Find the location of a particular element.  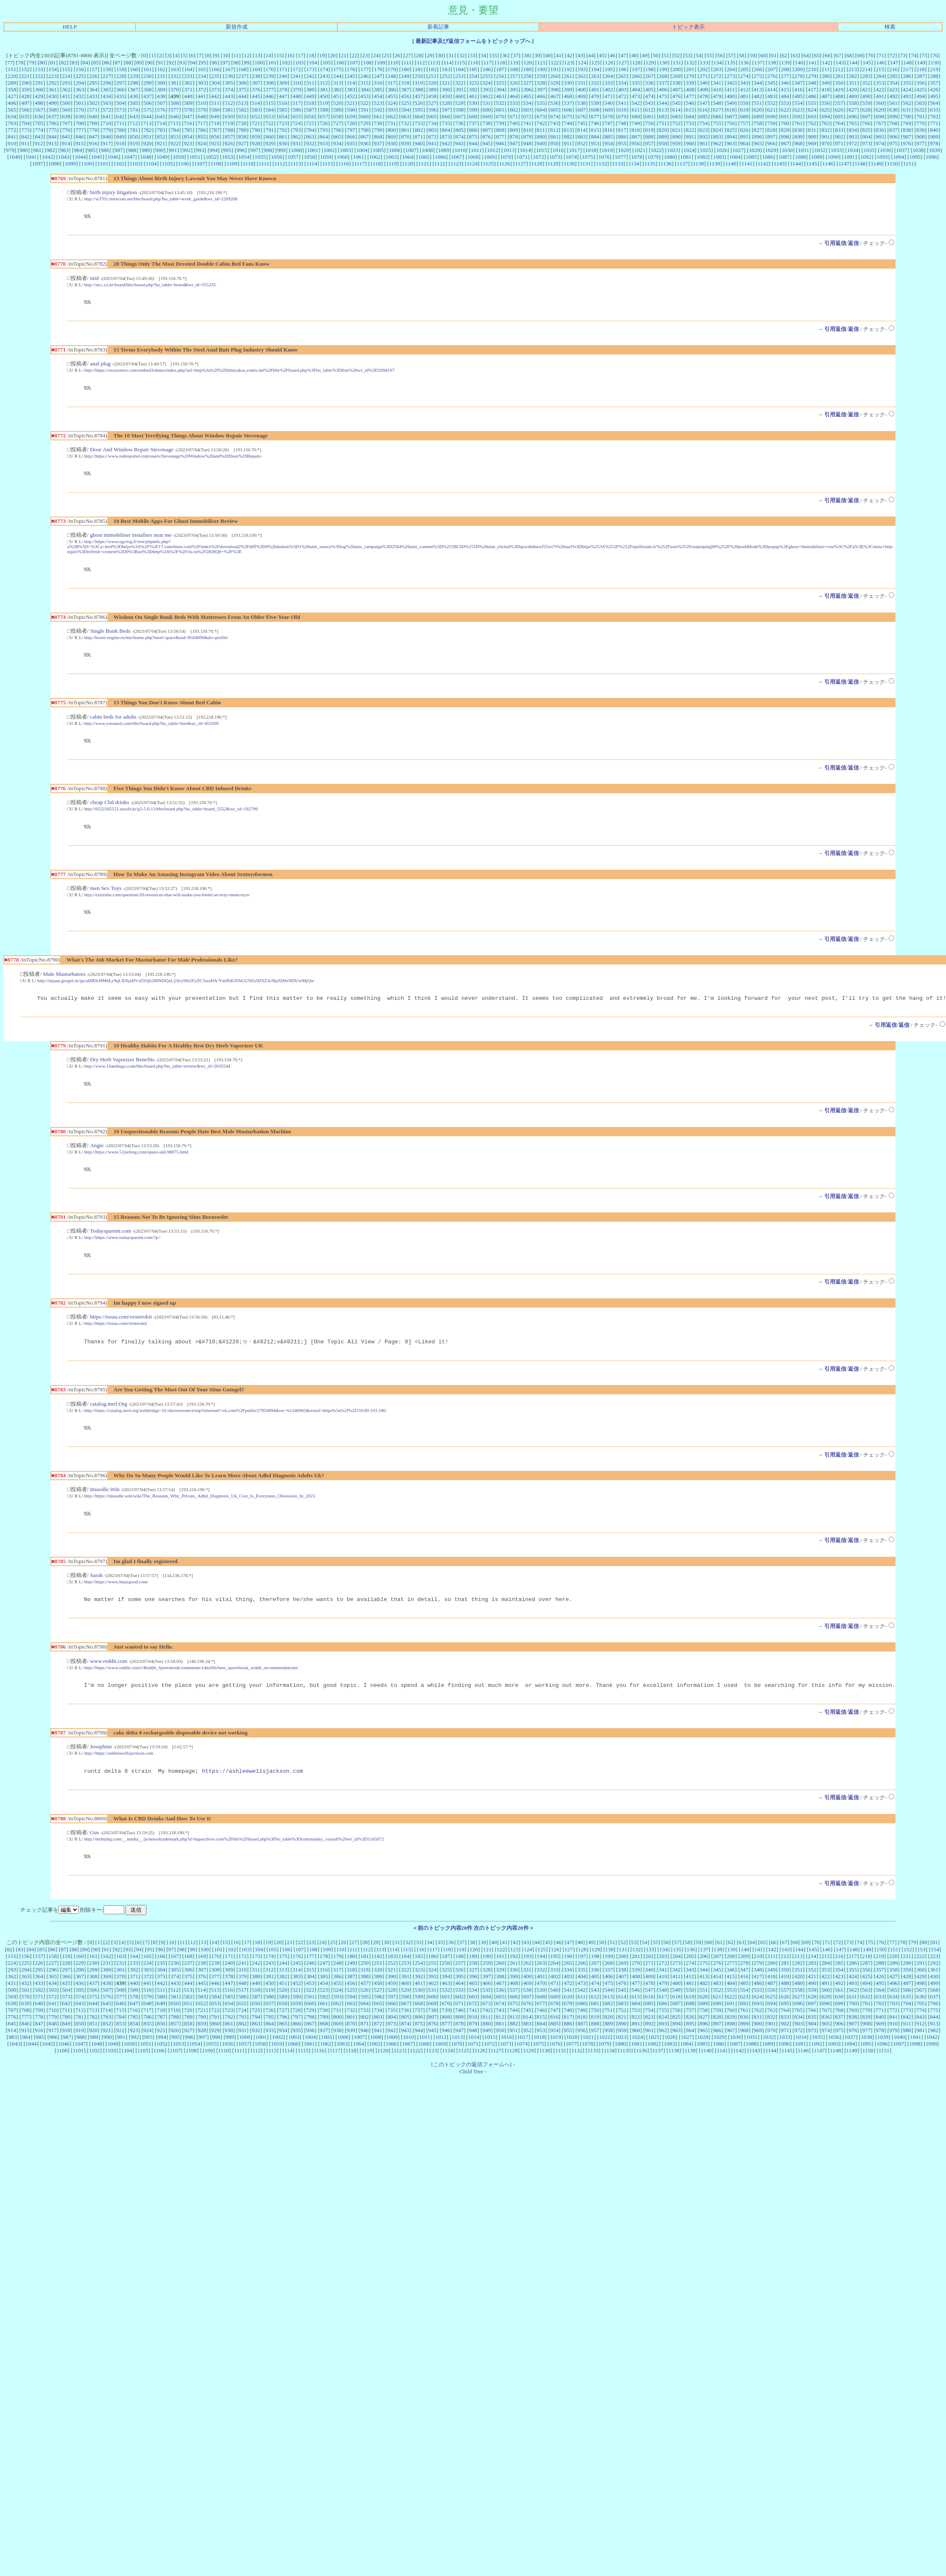

917 is located at coordinates (106, 143).